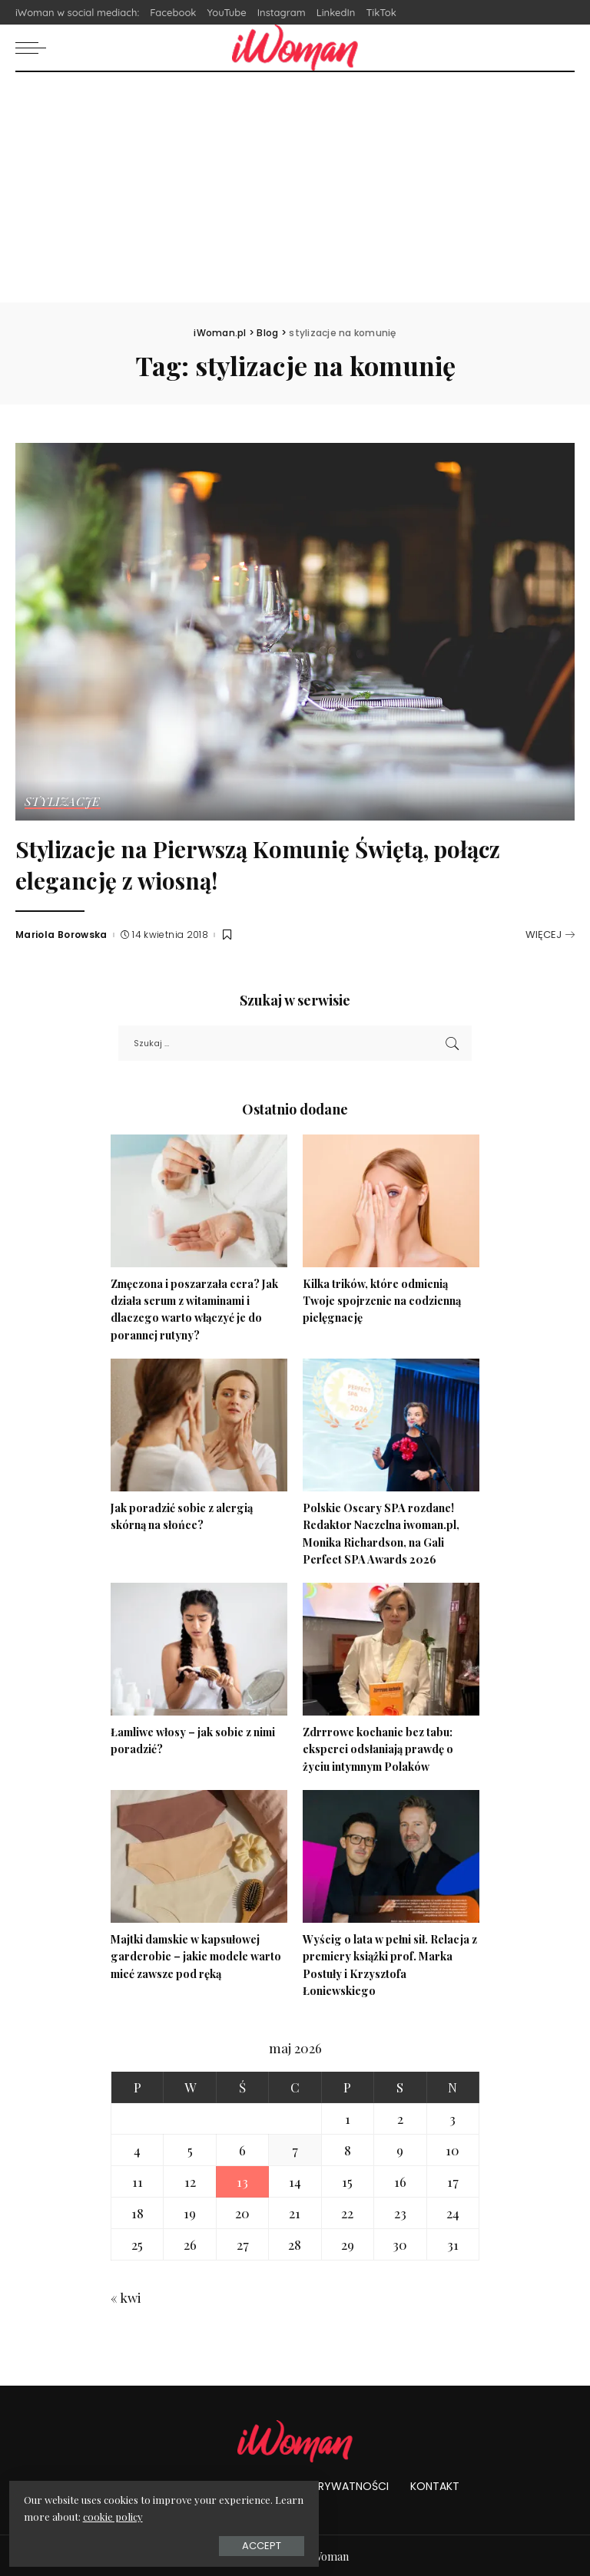 This screenshot has width=590, height=2576. I want to click on [Stylizacje na Pierwszą Komunię Świętą, połącz elegancję z wiosną!], so click(295, 632).